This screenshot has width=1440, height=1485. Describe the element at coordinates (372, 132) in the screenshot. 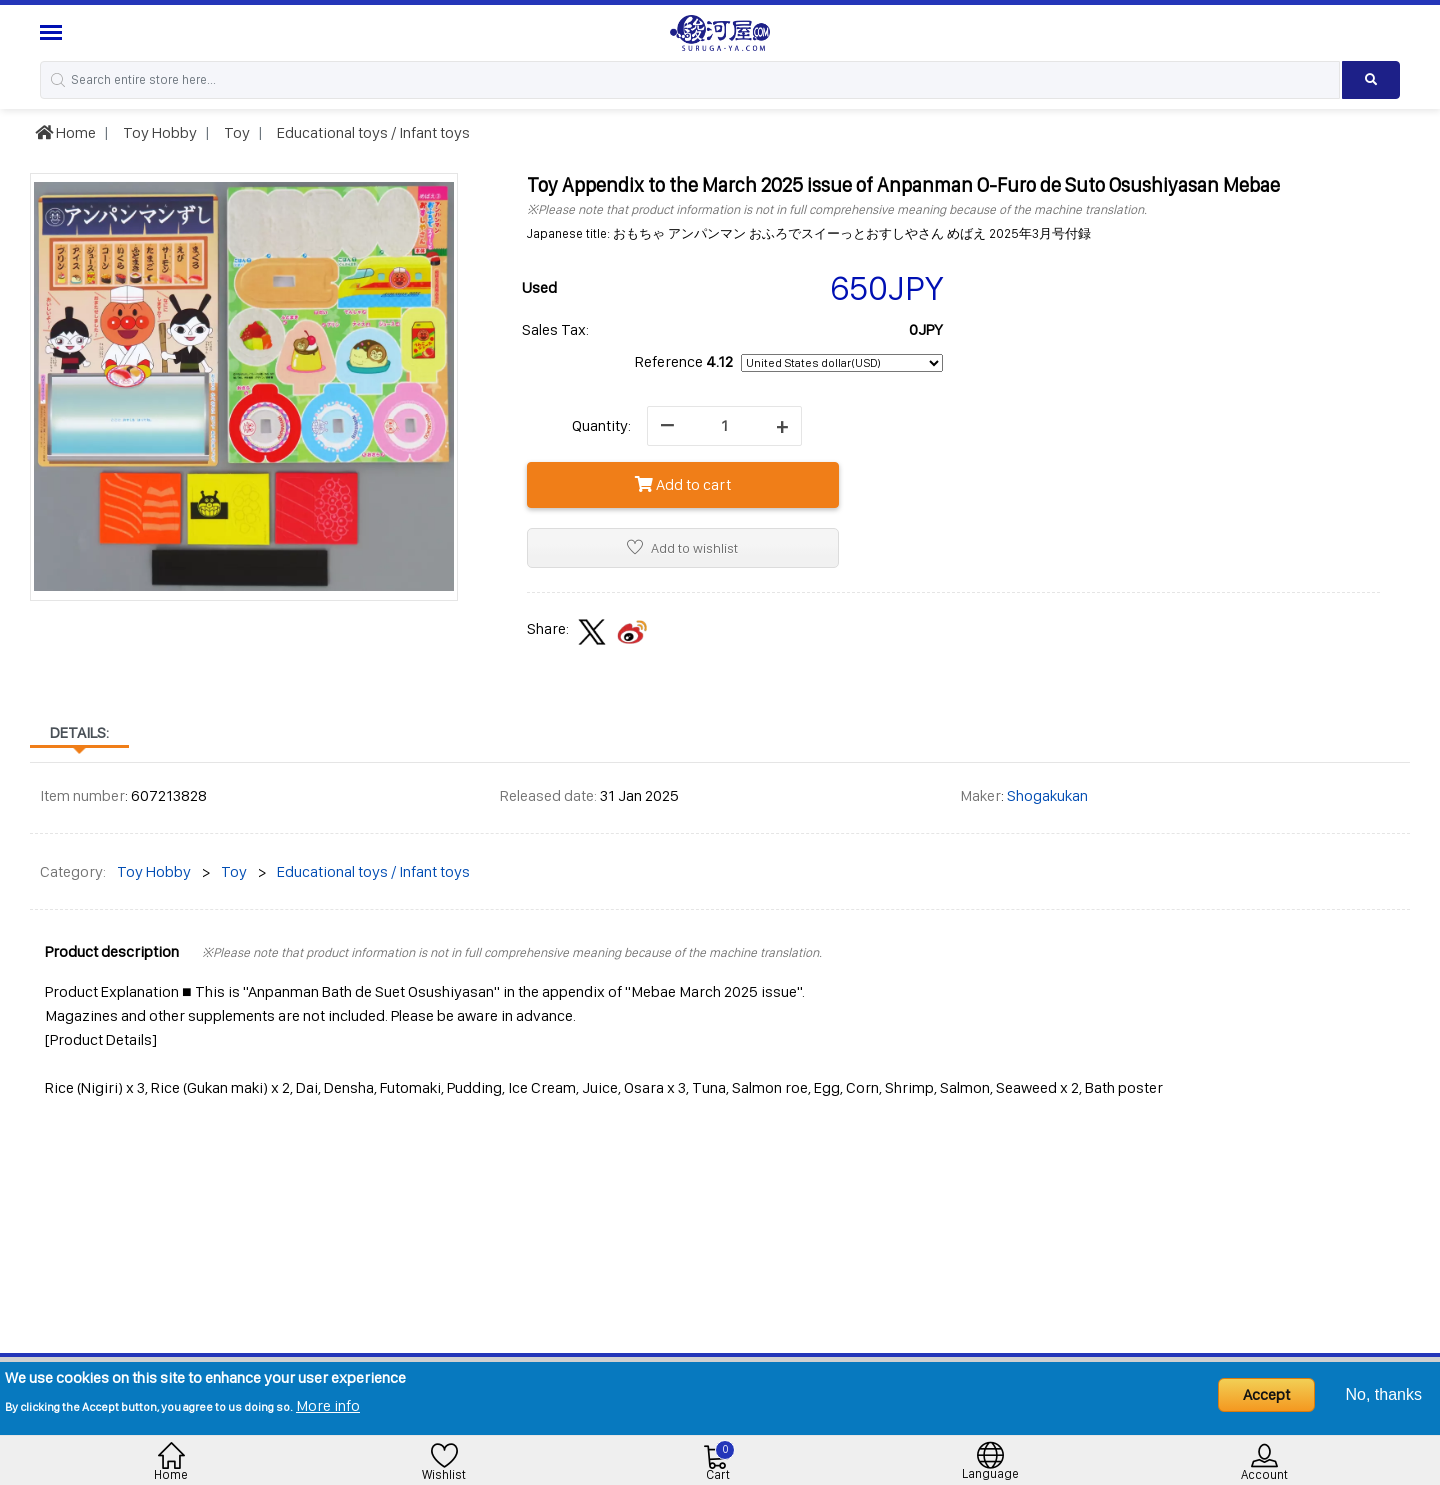

I see `Educational toys / Infant toys` at that location.